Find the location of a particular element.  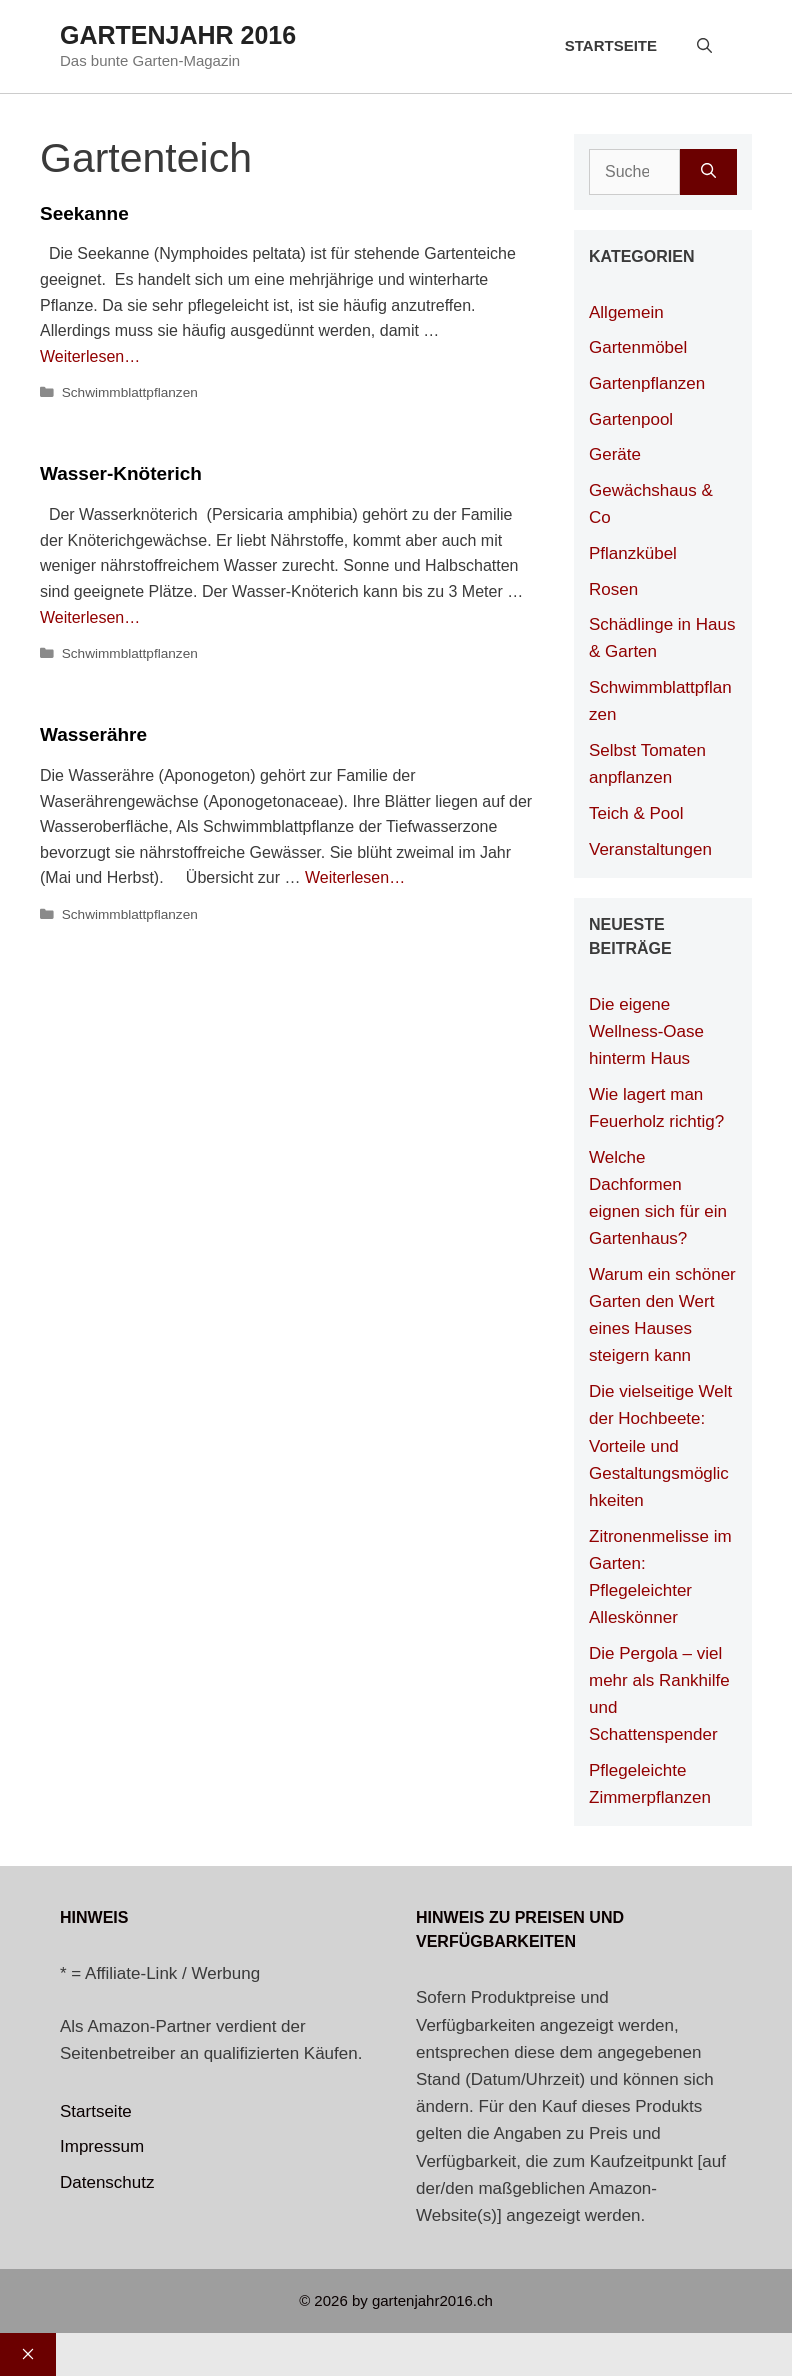

Wasserähre is located at coordinates (93, 734).